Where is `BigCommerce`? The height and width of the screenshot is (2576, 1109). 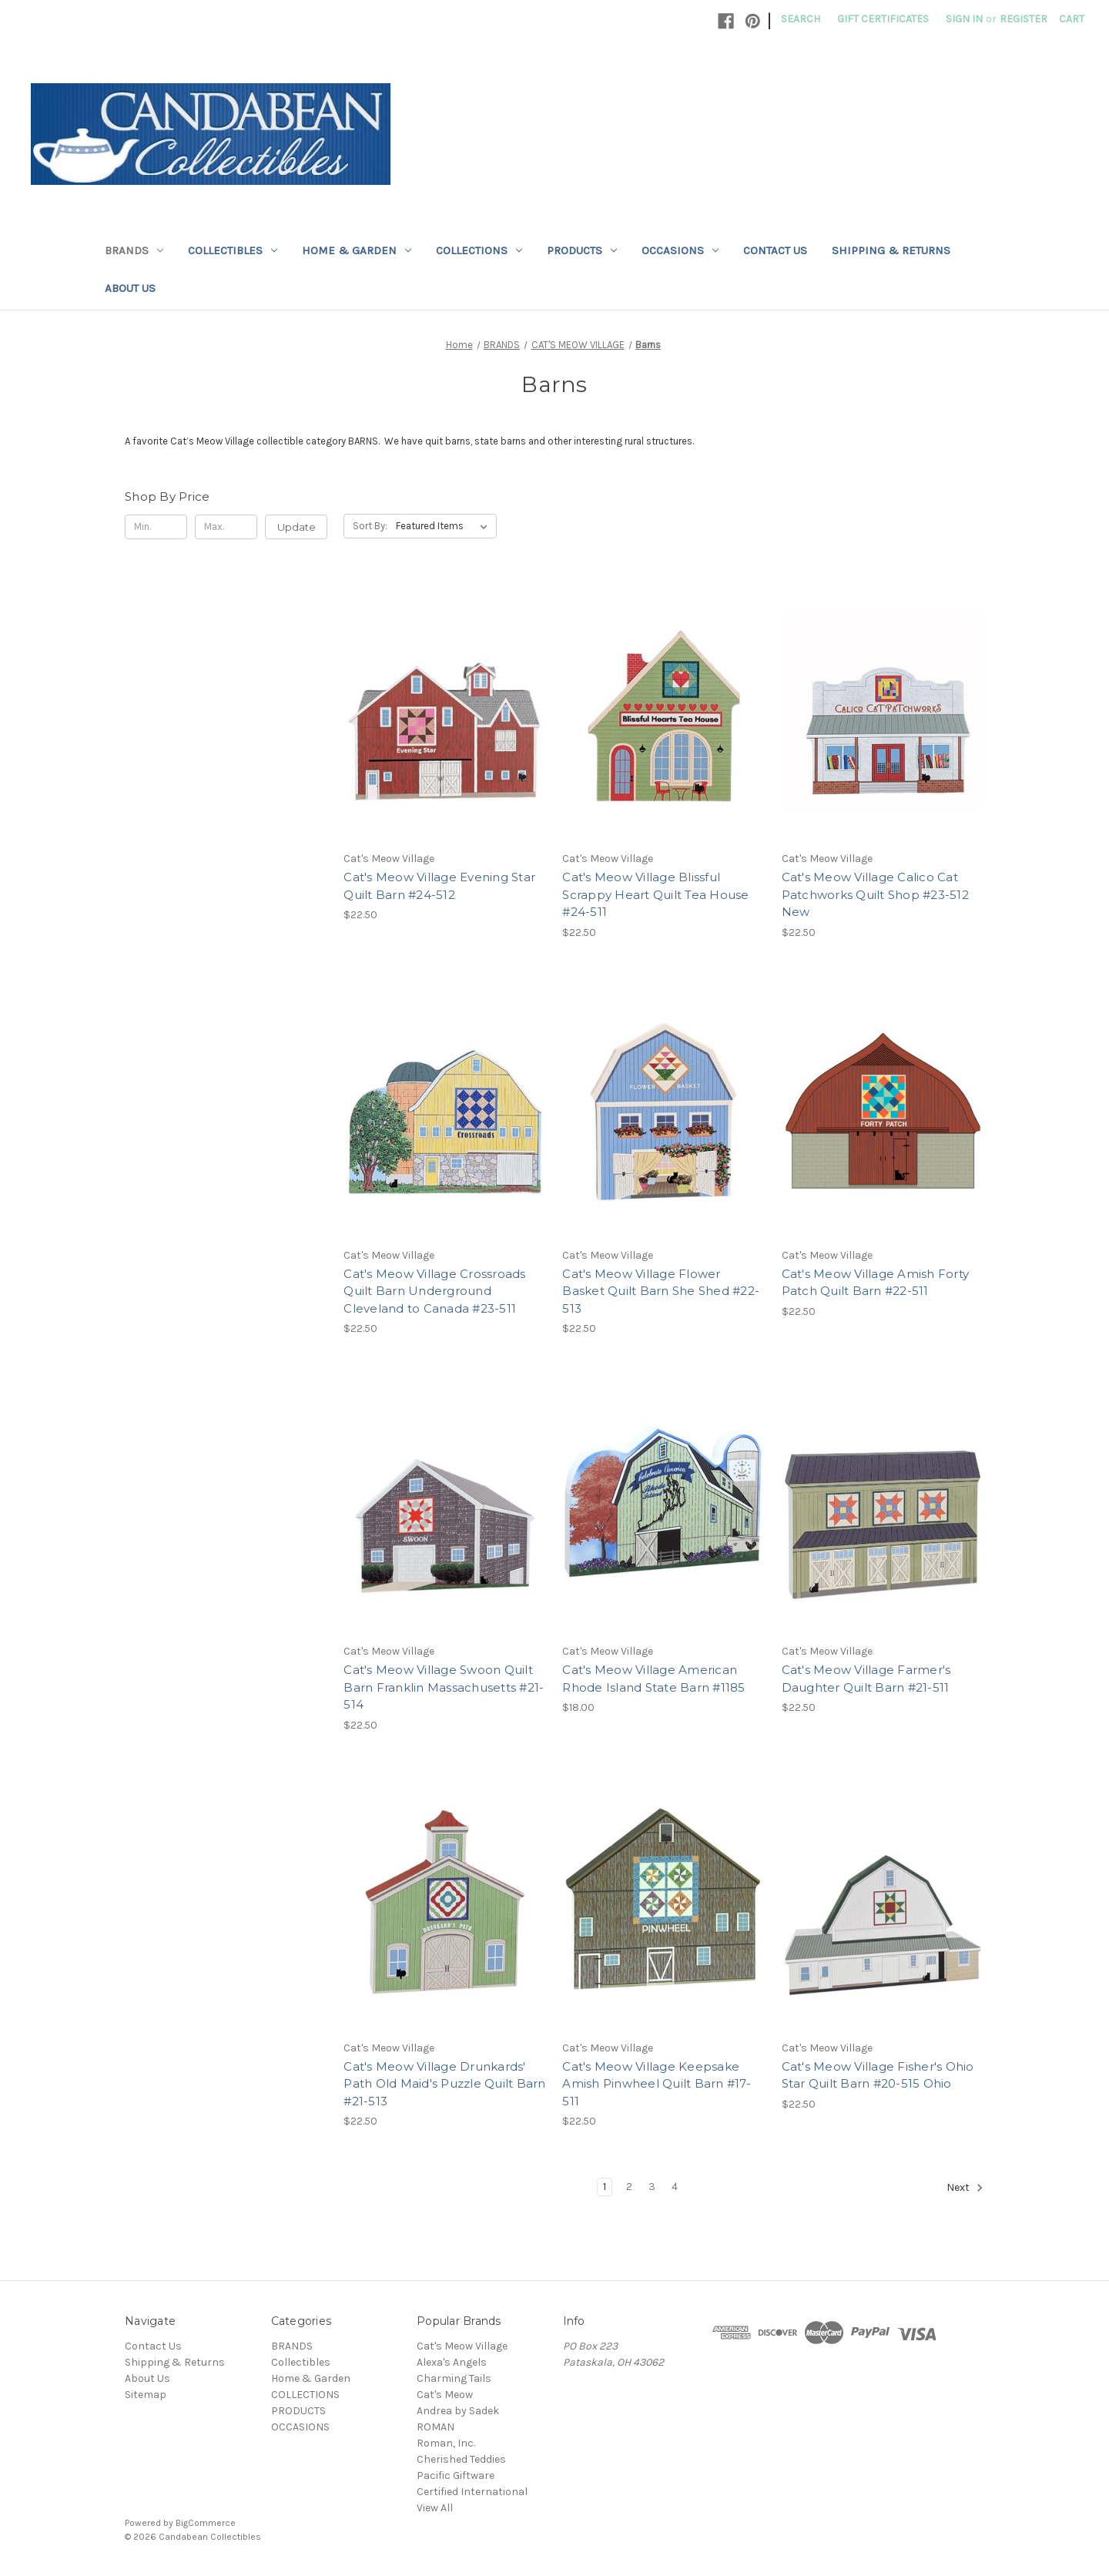 BigCommerce is located at coordinates (206, 2522).